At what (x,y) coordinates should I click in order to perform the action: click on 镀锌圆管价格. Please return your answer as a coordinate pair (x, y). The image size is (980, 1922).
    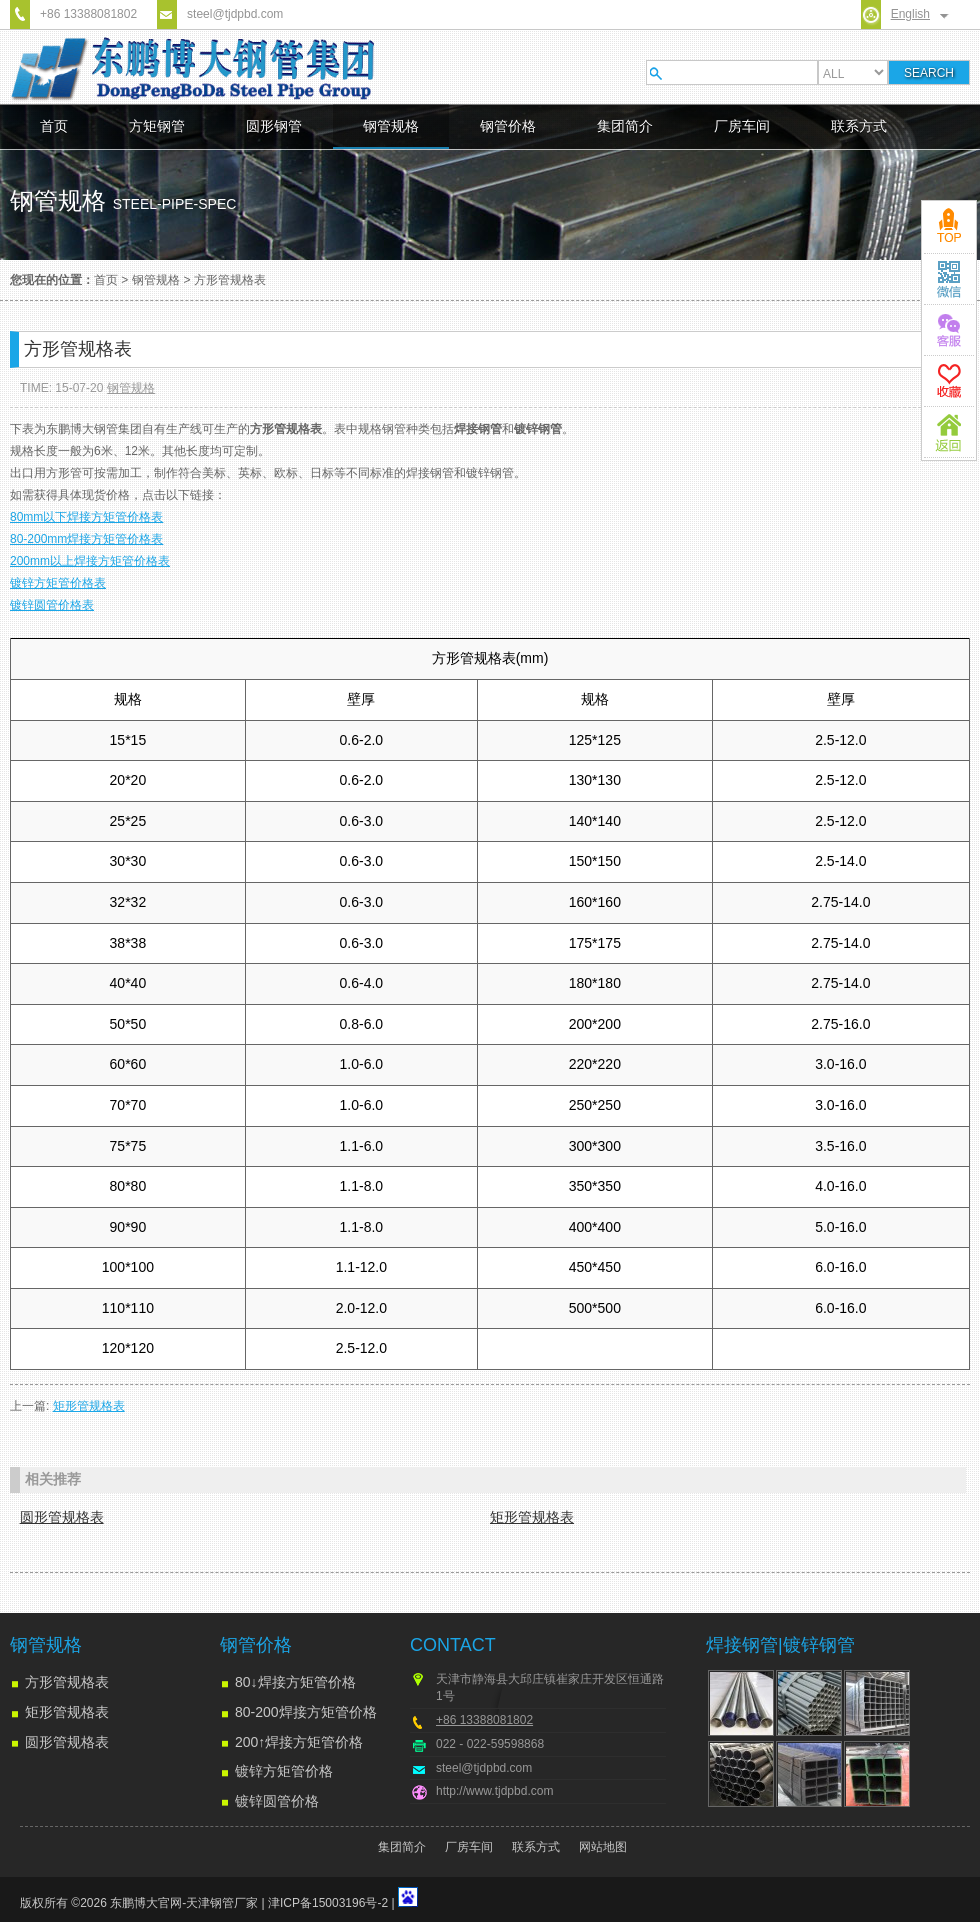
    Looking at the image, I should click on (277, 1801).